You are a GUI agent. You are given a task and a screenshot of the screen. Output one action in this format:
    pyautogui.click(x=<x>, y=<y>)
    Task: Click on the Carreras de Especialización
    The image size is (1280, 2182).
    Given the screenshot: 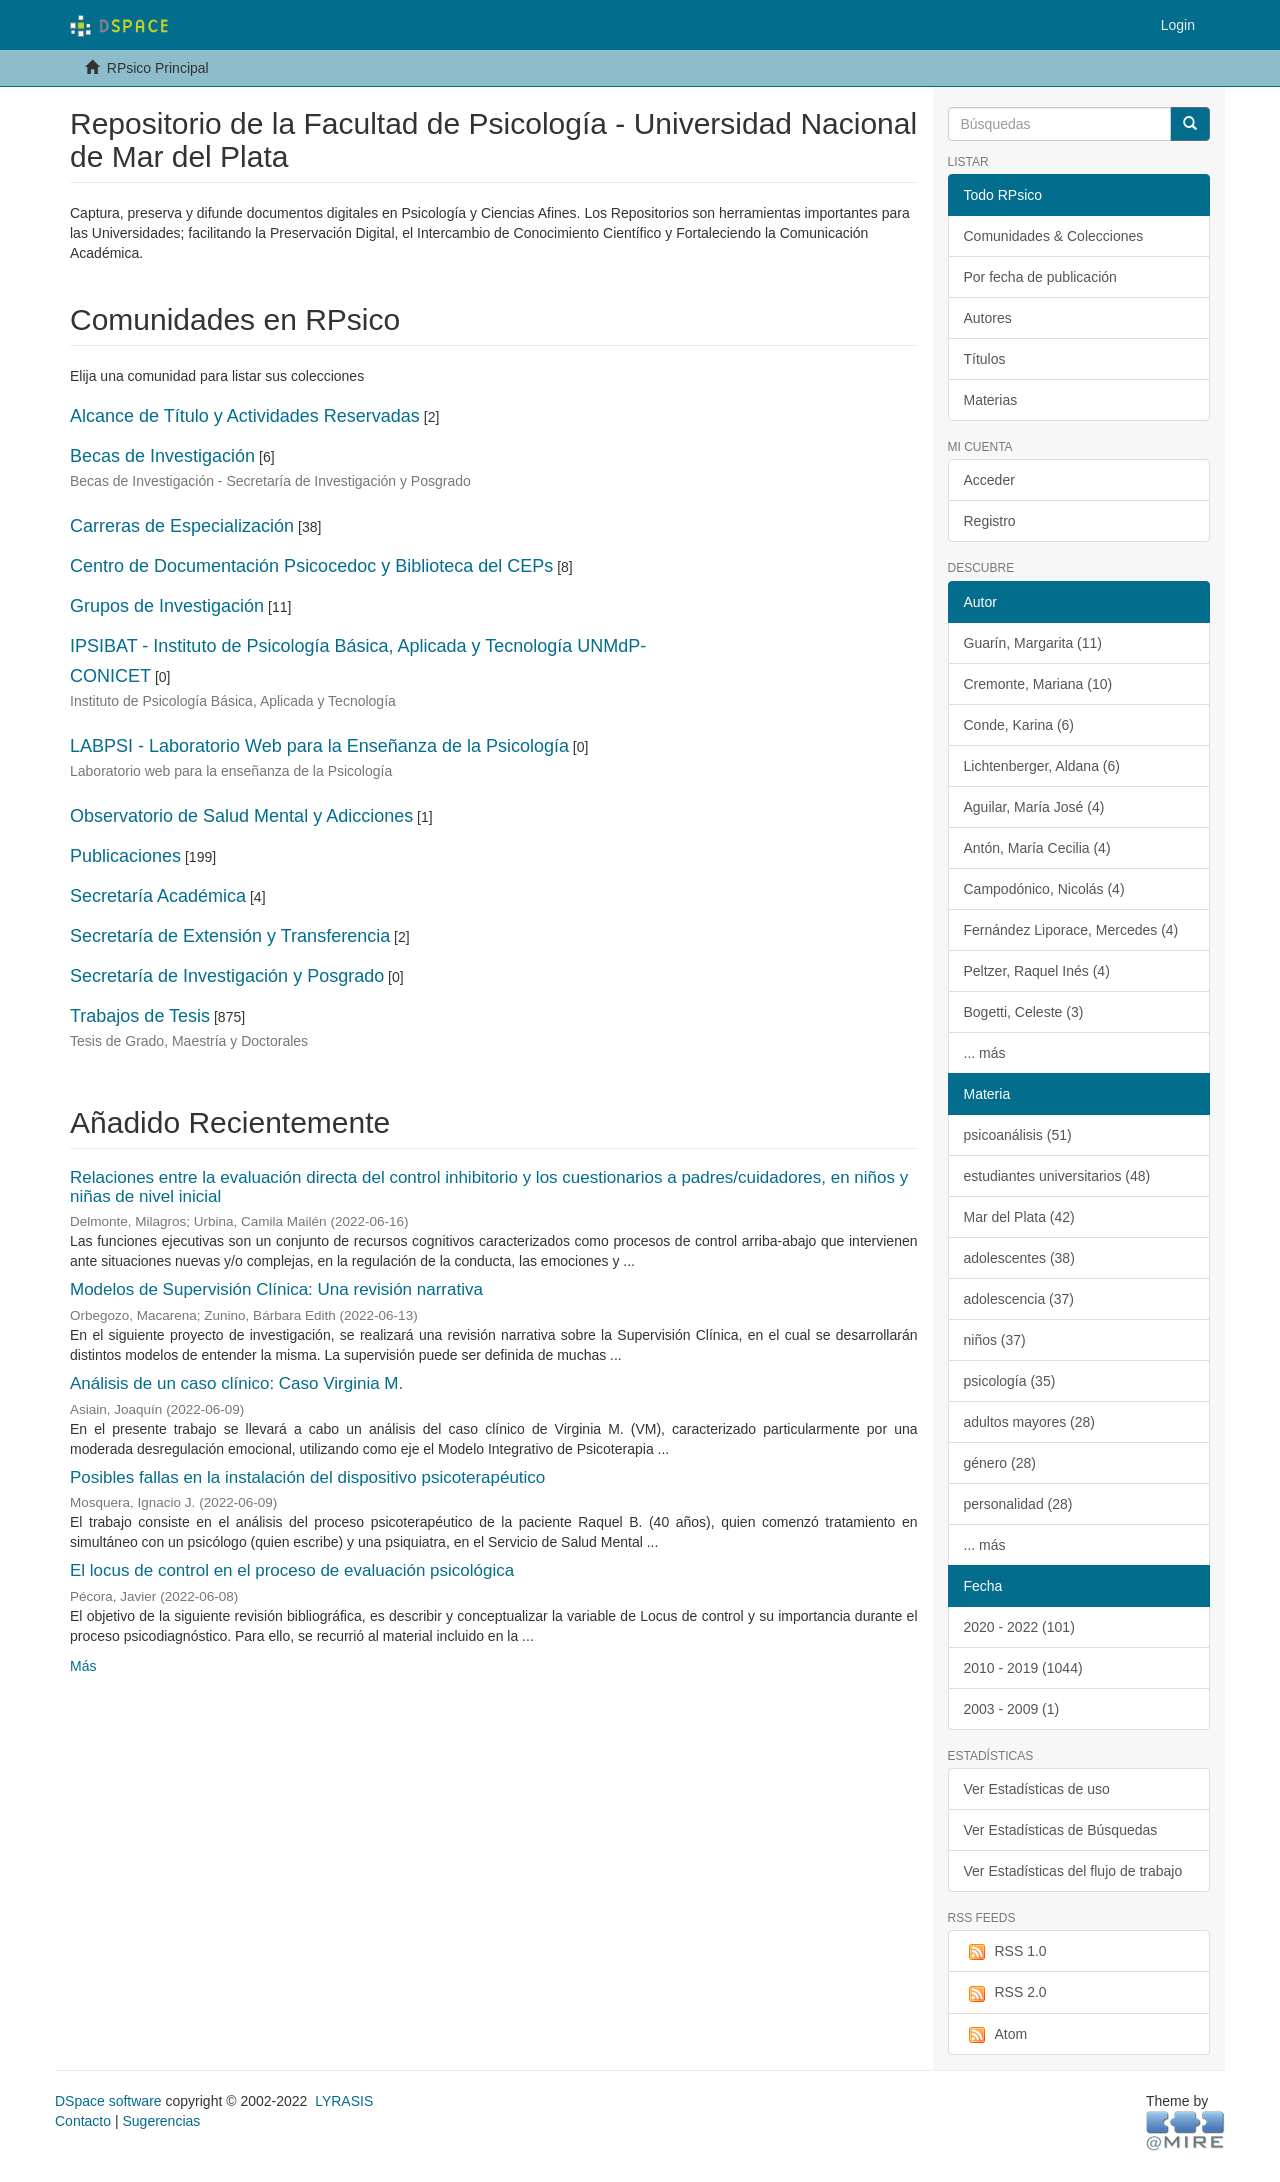 What is the action you would take?
    pyautogui.click(x=182, y=526)
    